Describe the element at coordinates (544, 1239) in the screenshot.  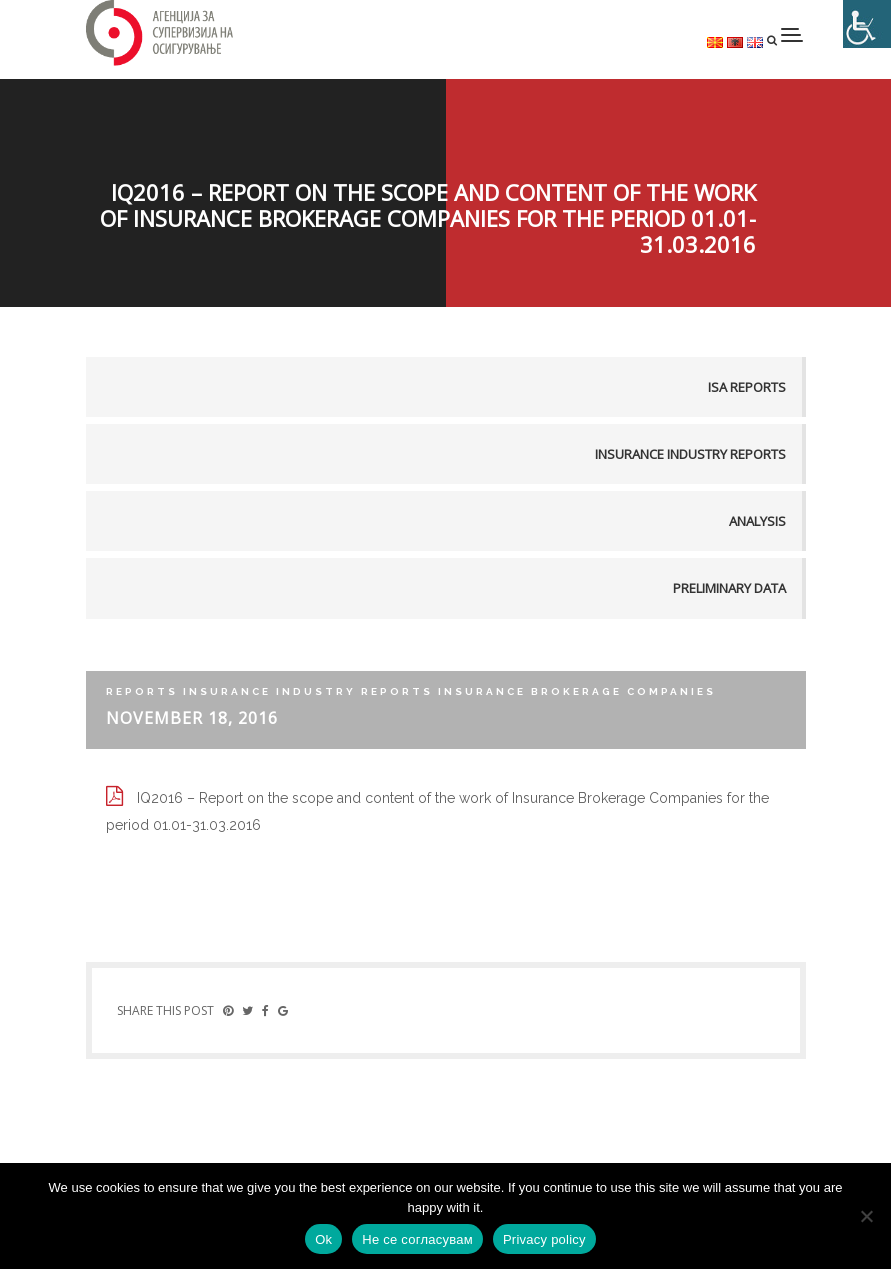
I see `Privacy policy` at that location.